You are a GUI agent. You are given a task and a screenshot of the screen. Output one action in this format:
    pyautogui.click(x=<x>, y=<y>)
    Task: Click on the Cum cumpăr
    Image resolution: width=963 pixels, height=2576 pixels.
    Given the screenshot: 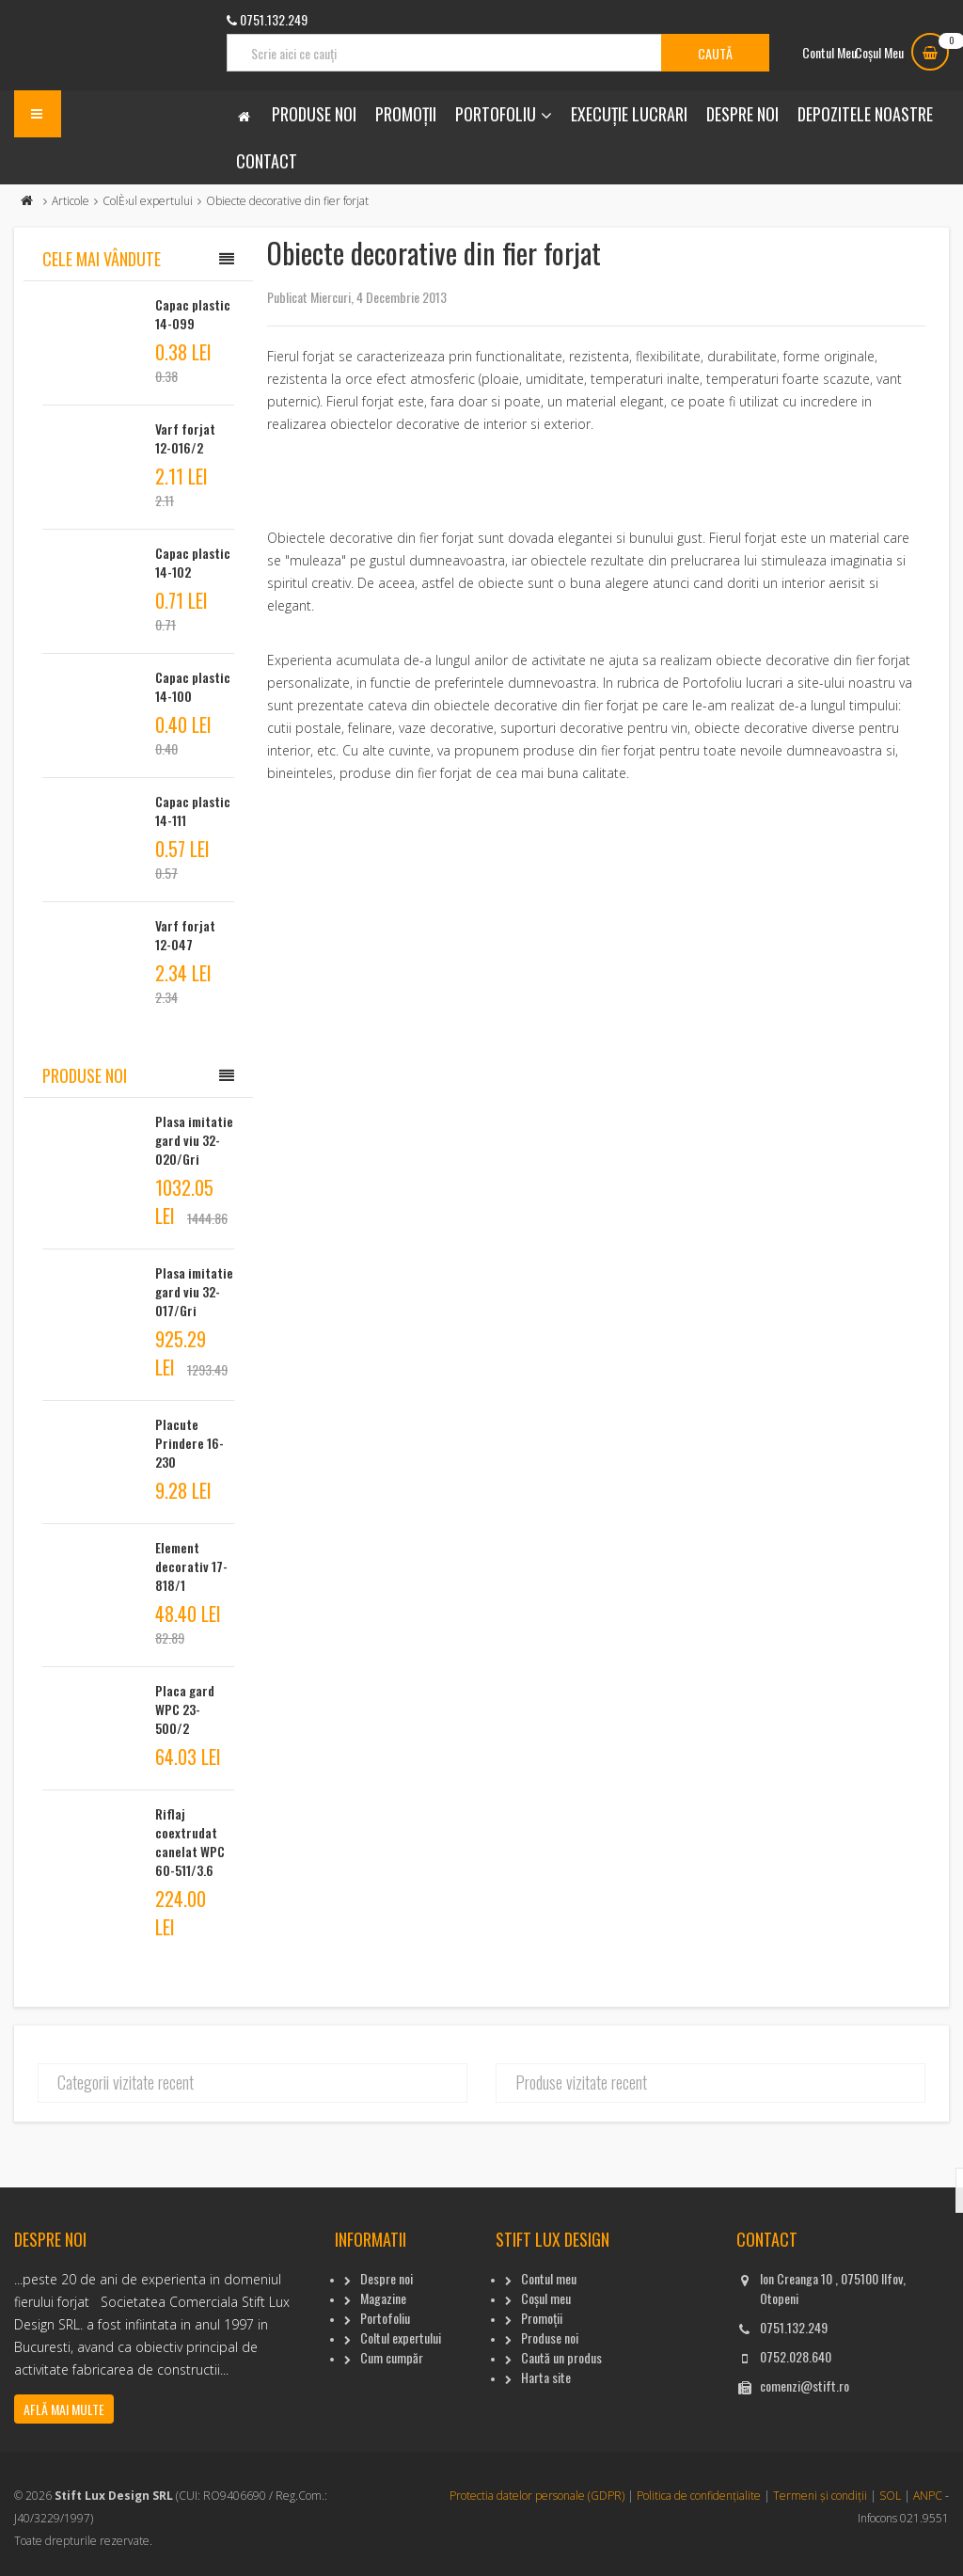 What is the action you would take?
    pyautogui.click(x=391, y=2357)
    